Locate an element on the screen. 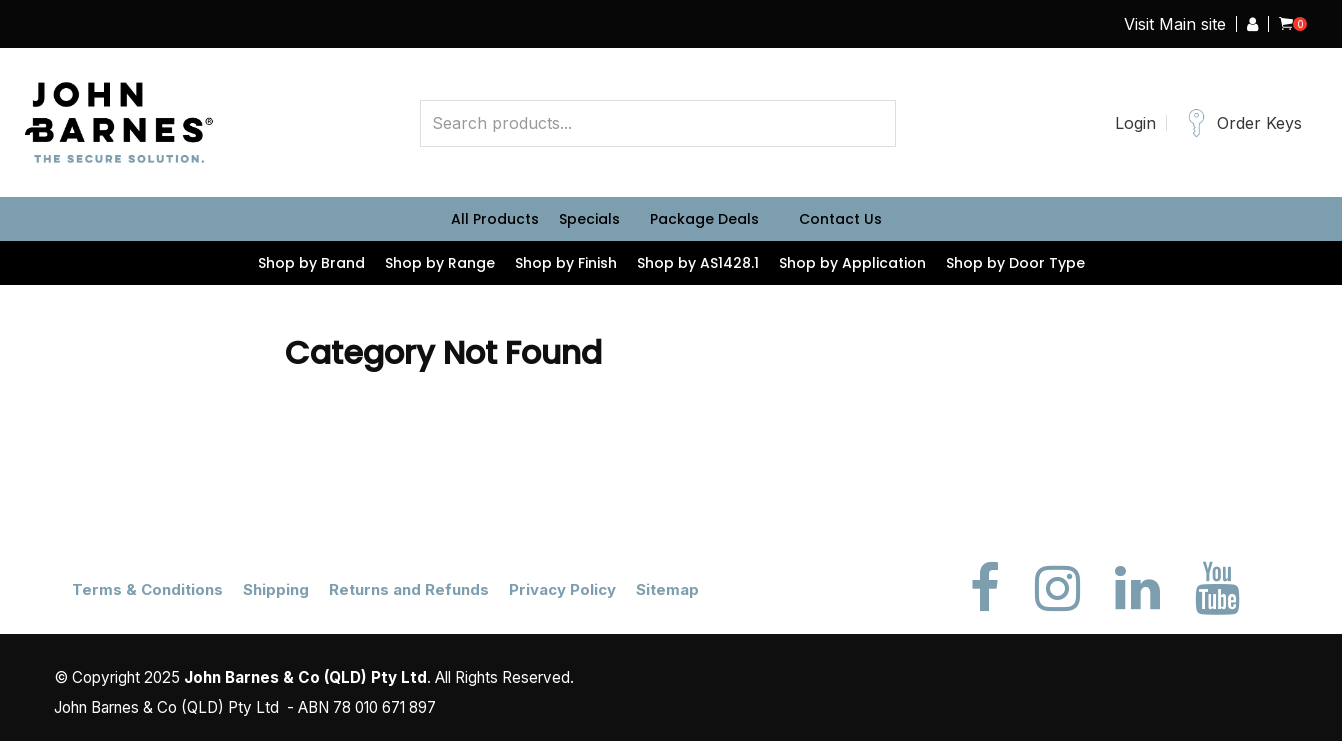 The width and height of the screenshot is (1342, 741). Shop by Application is located at coordinates (852, 263).